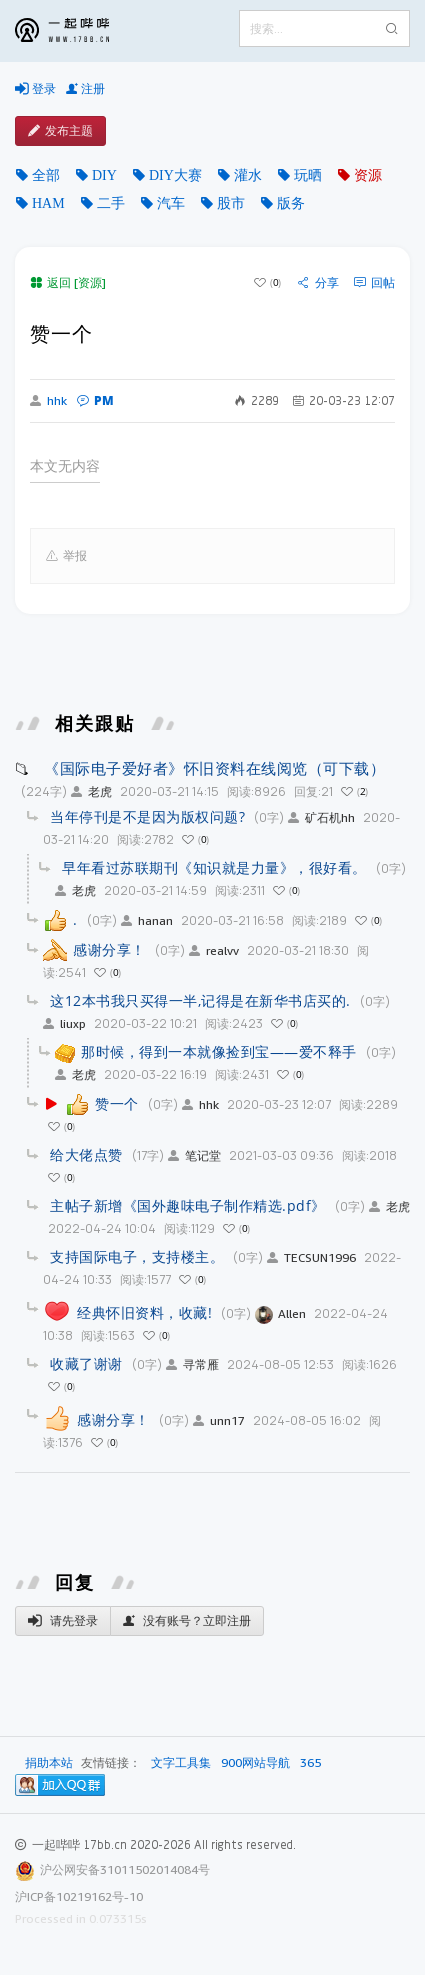  Describe the element at coordinates (308, 175) in the screenshot. I see `玩晒` at that location.